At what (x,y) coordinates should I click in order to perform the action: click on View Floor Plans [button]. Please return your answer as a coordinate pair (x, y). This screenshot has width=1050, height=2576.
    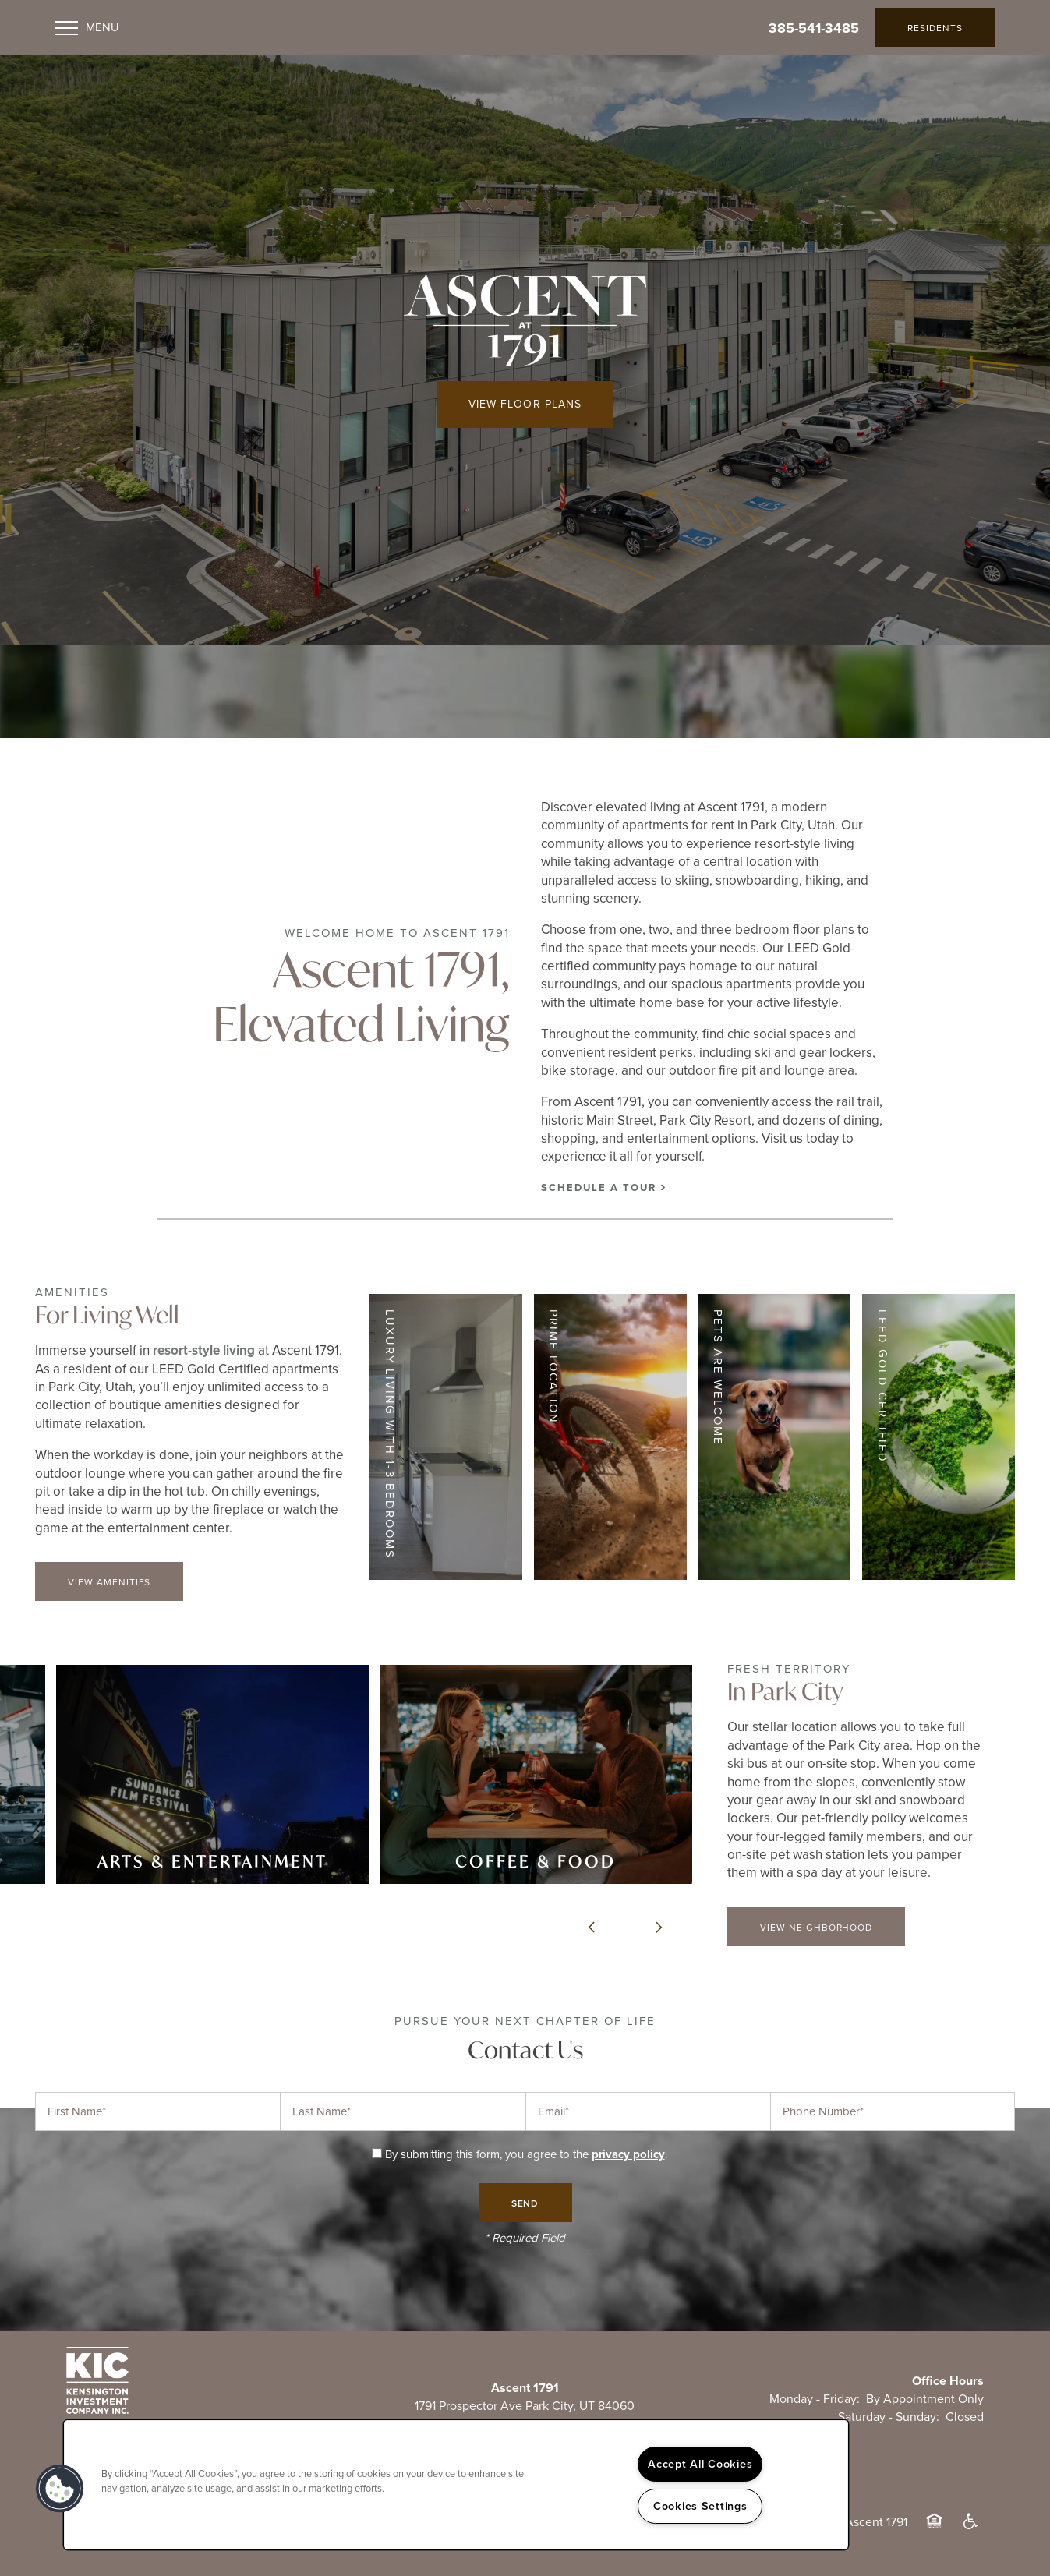
    Looking at the image, I should click on (525, 404).